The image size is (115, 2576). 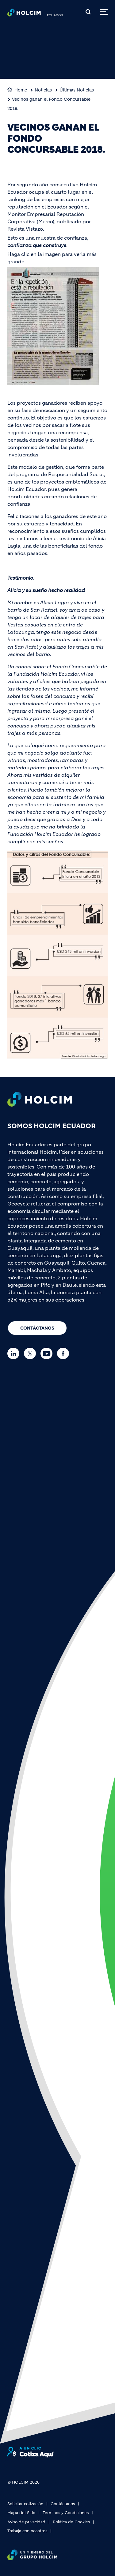 I want to click on Política de Cookies, so click(x=71, y=2522).